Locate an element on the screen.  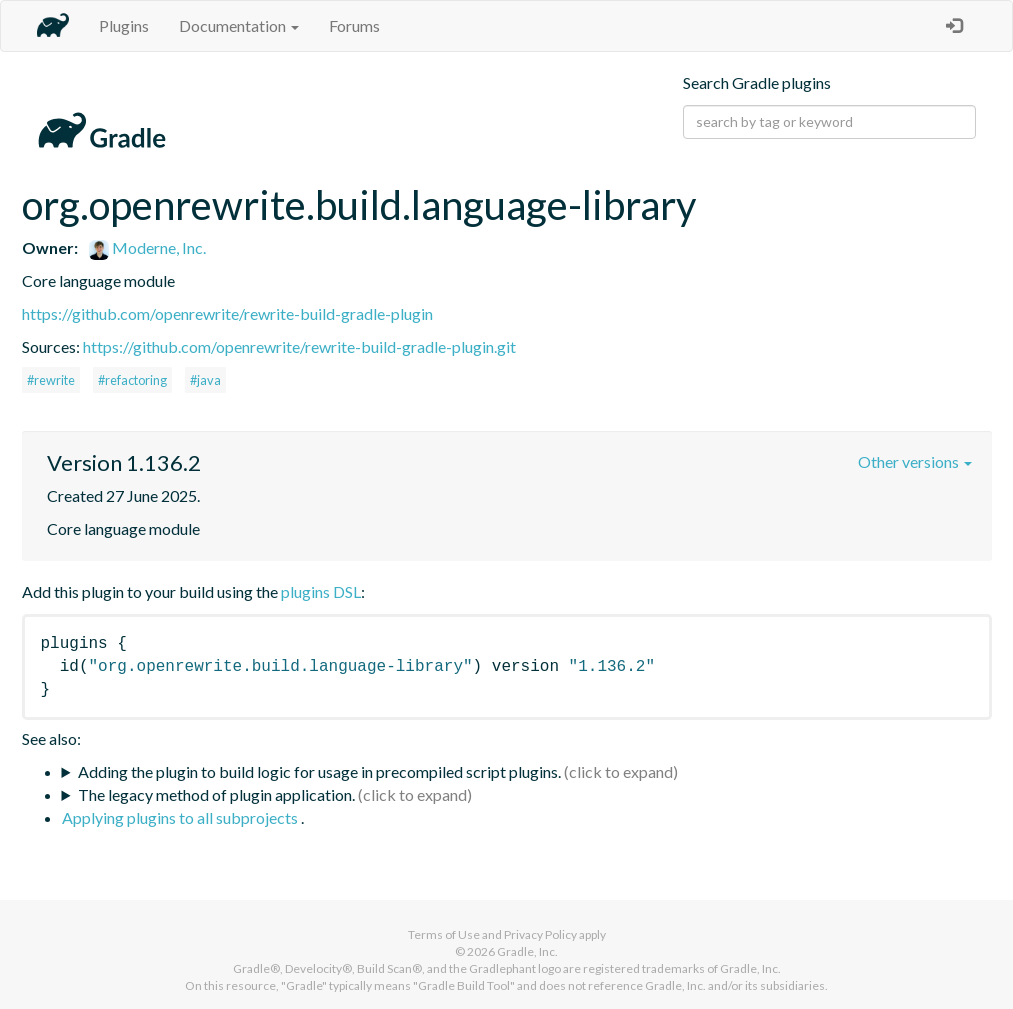
https://github.com/openrewrite/rewrite-build-gradle-plugin.git is located at coordinates (299, 346).